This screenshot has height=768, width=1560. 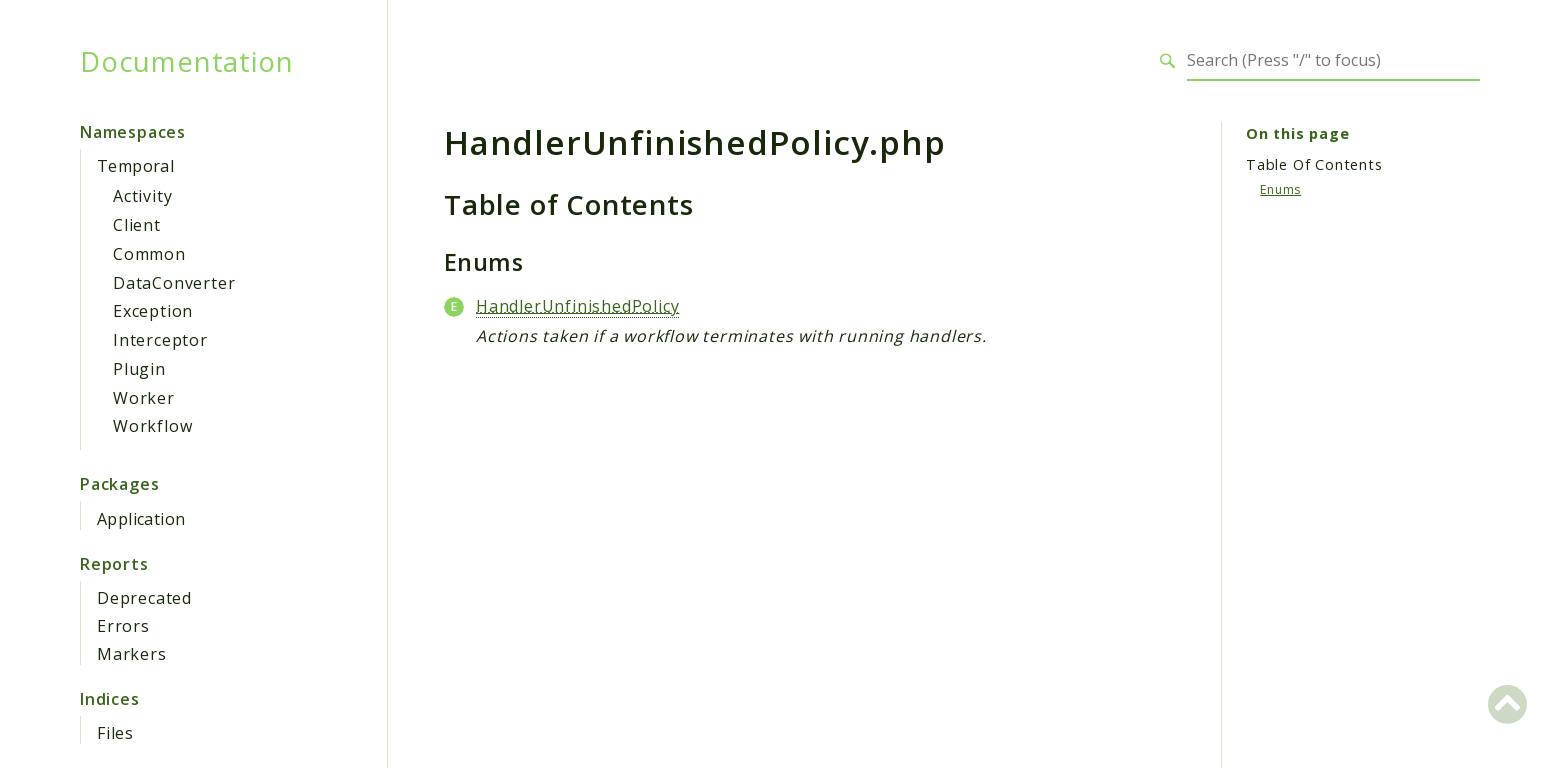 What do you see at coordinates (141, 519) in the screenshot?
I see `Application` at bounding box center [141, 519].